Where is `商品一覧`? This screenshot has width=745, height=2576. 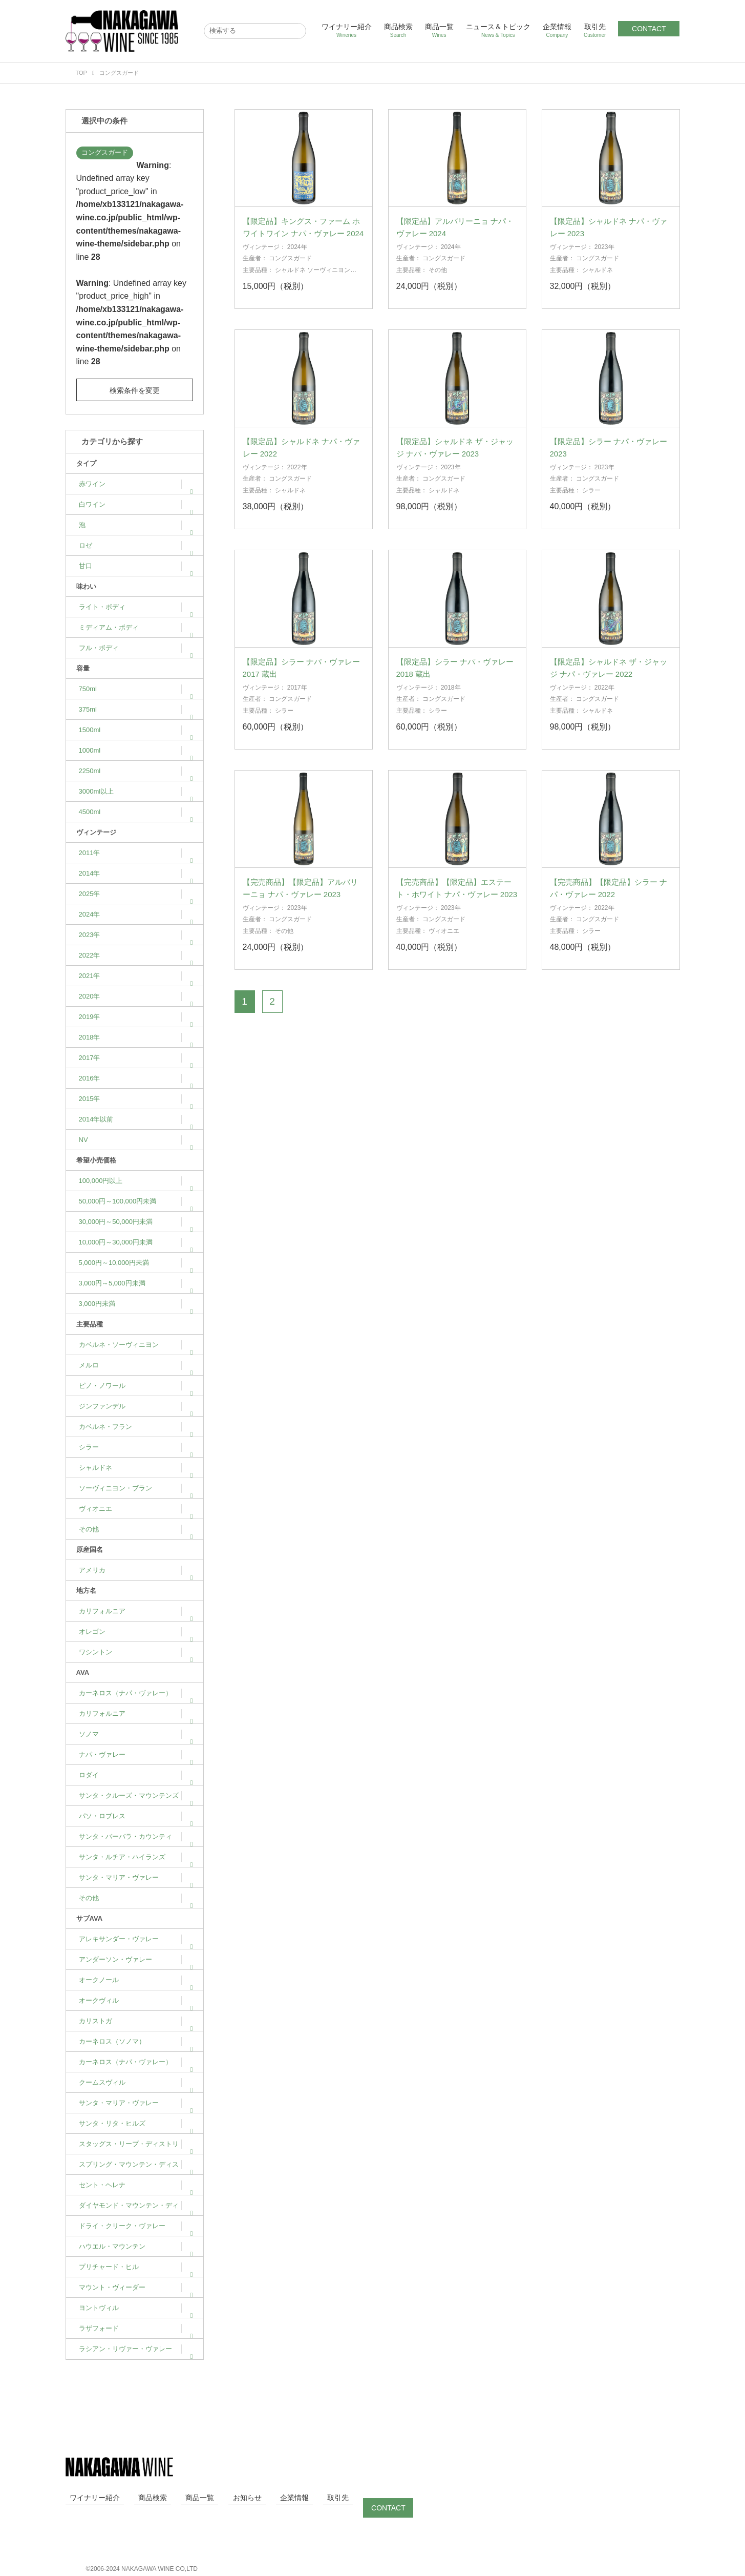
商品一覧 is located at coordinates (439, 30).